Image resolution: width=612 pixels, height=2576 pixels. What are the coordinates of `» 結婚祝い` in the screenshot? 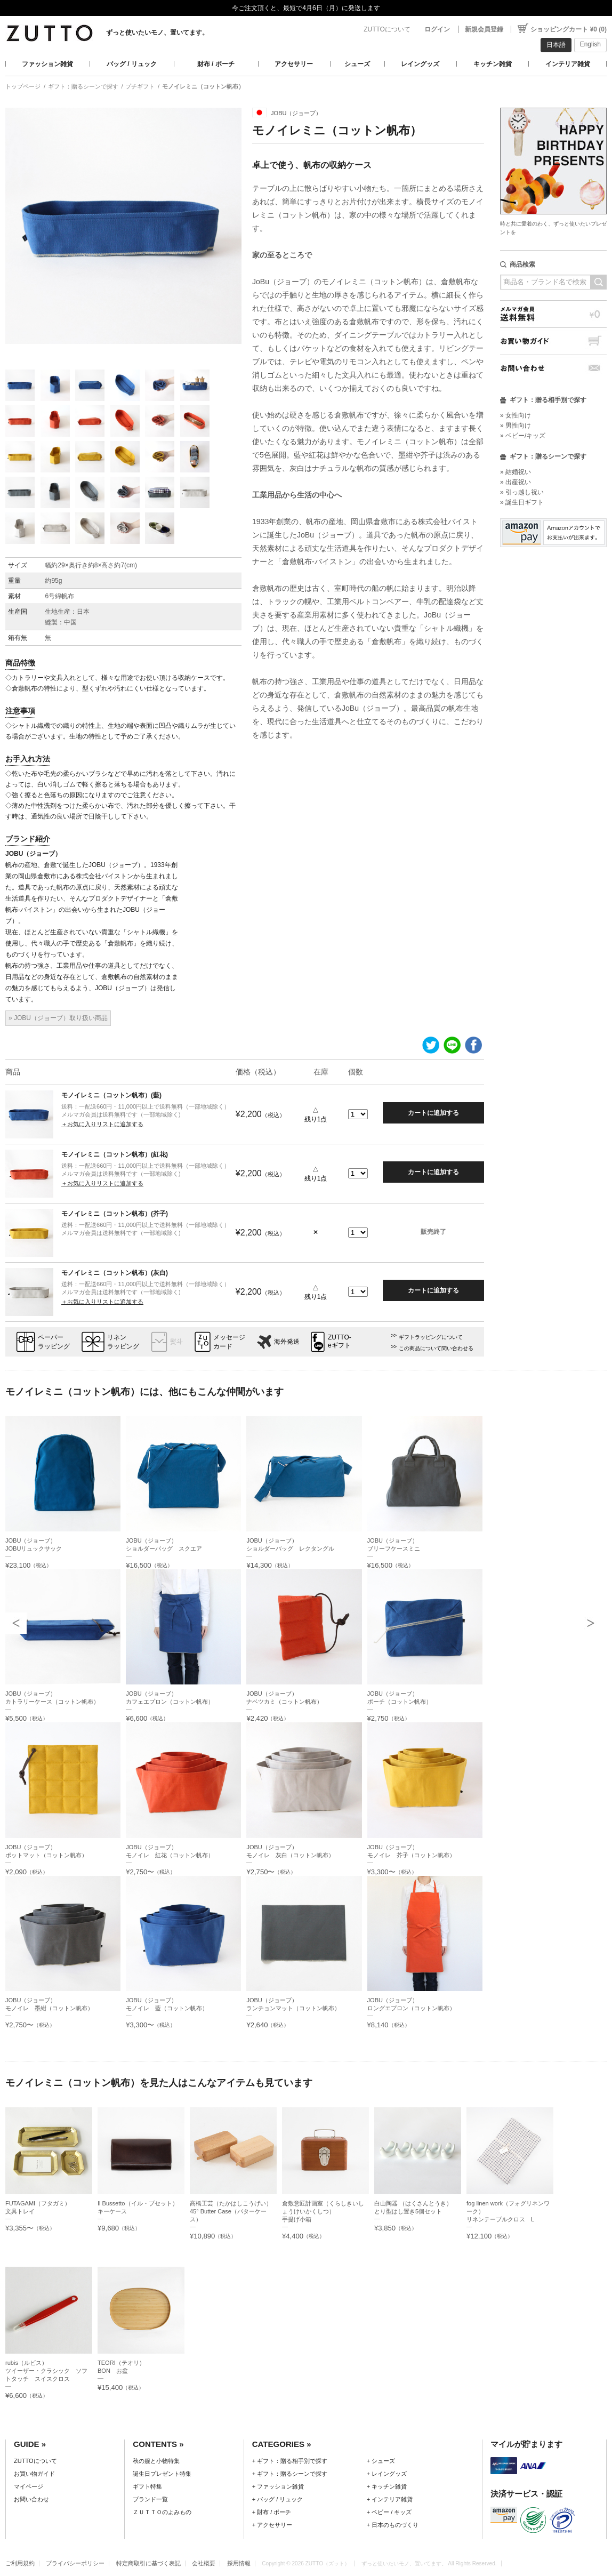 It's located at (515, 472).